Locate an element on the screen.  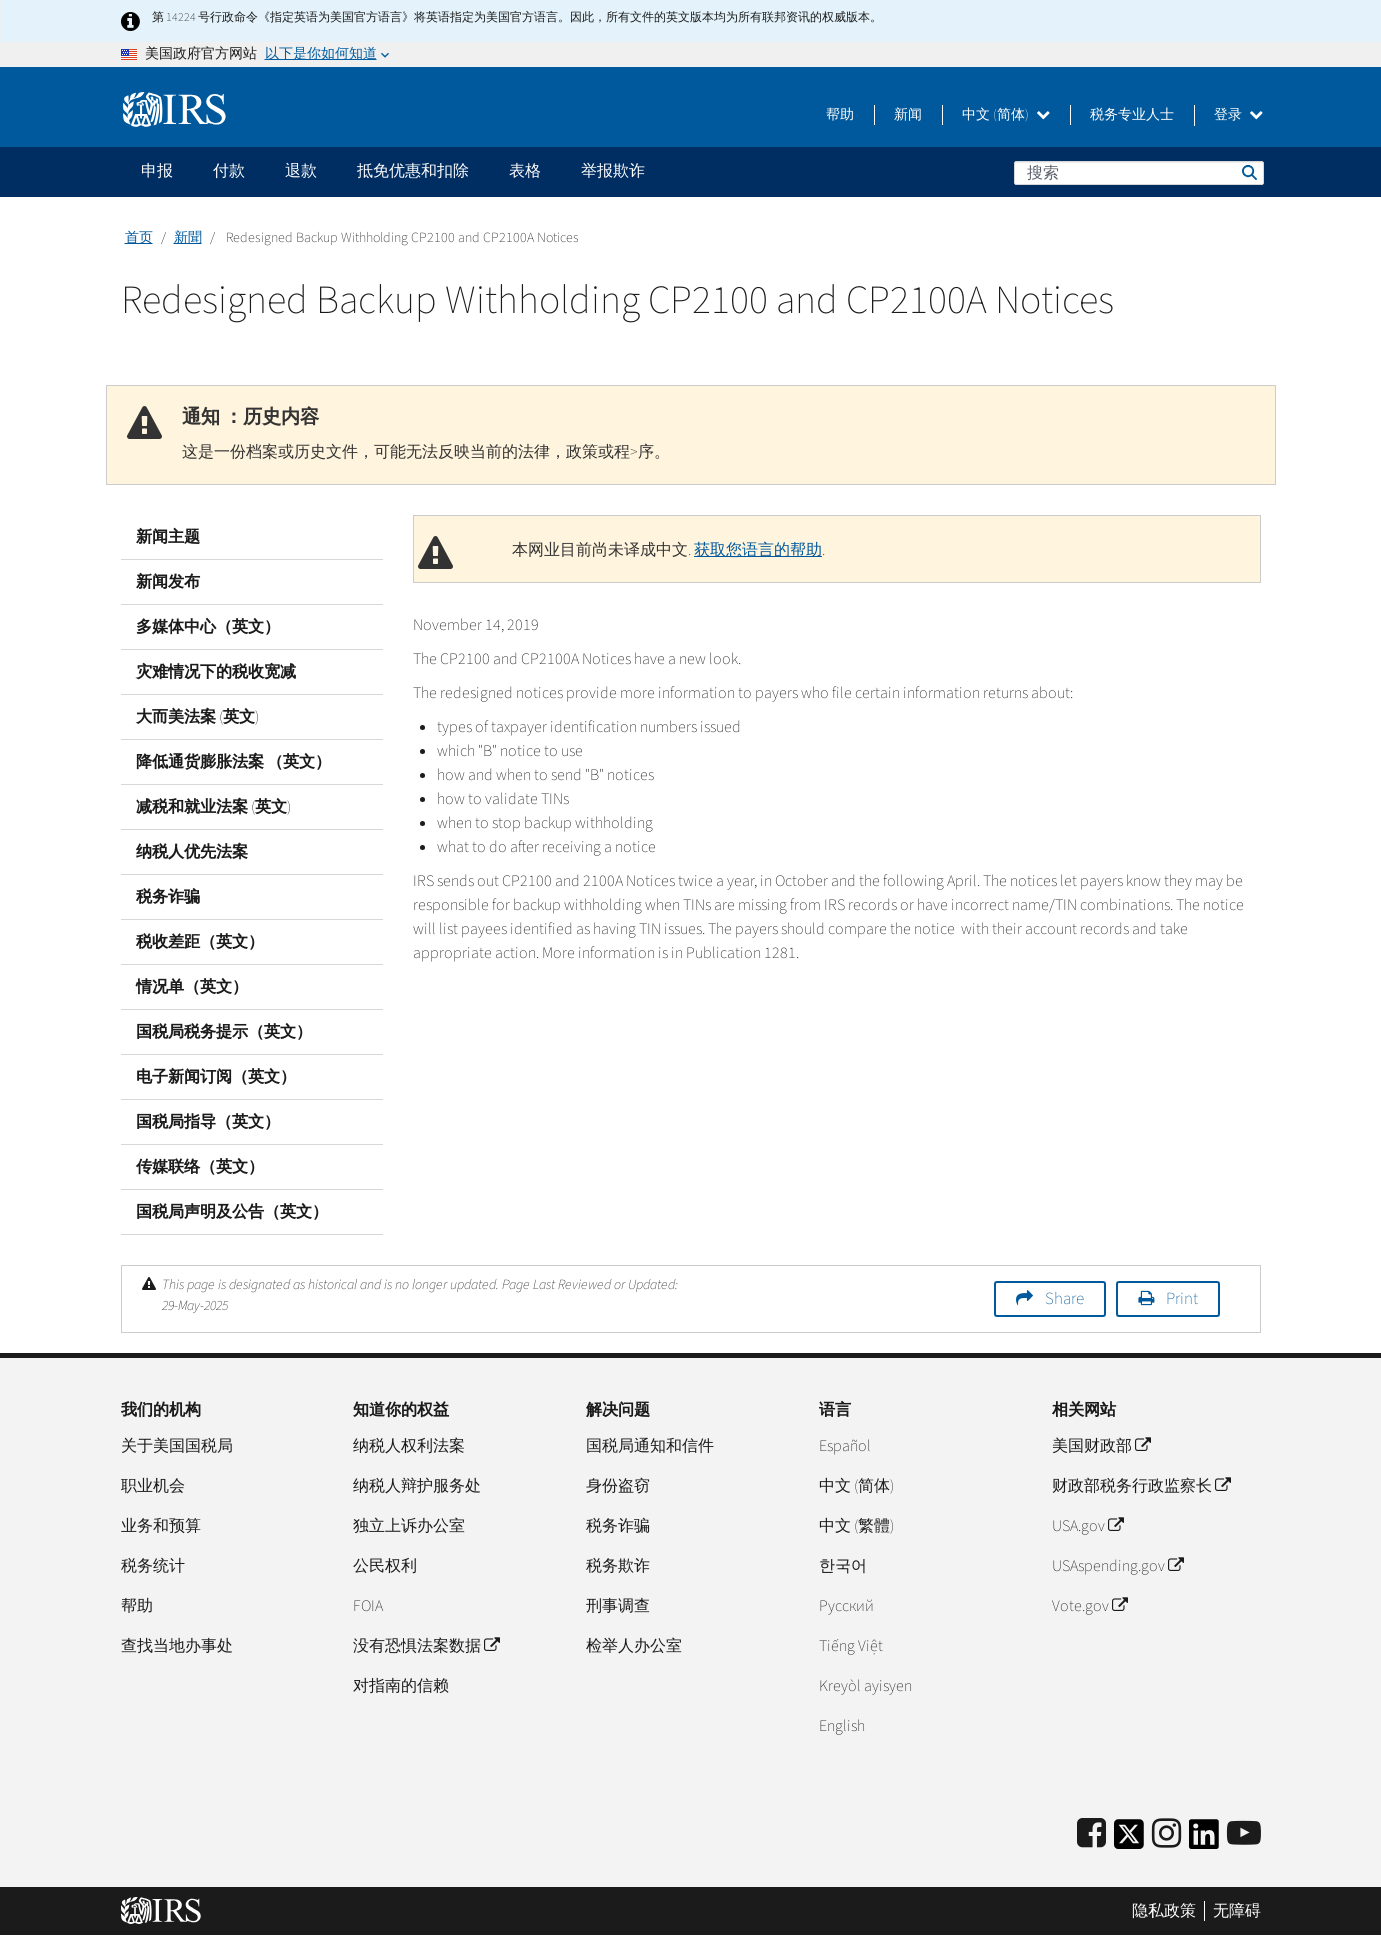
抵免优惠和扣除 [application] is located at coordinates (413, 171).